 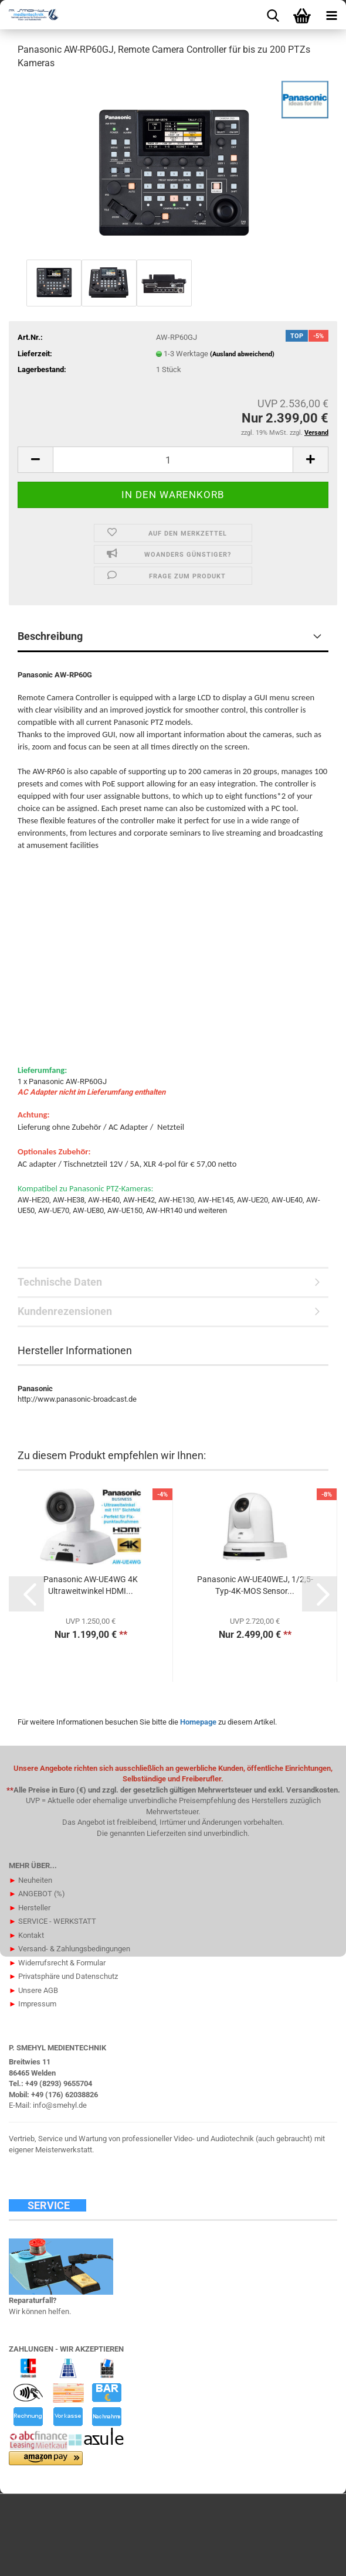 What do you see at coordinates (33, 1990) in the screenshot?
I see `Unsere AGB` at bounding box center [33, 1990].